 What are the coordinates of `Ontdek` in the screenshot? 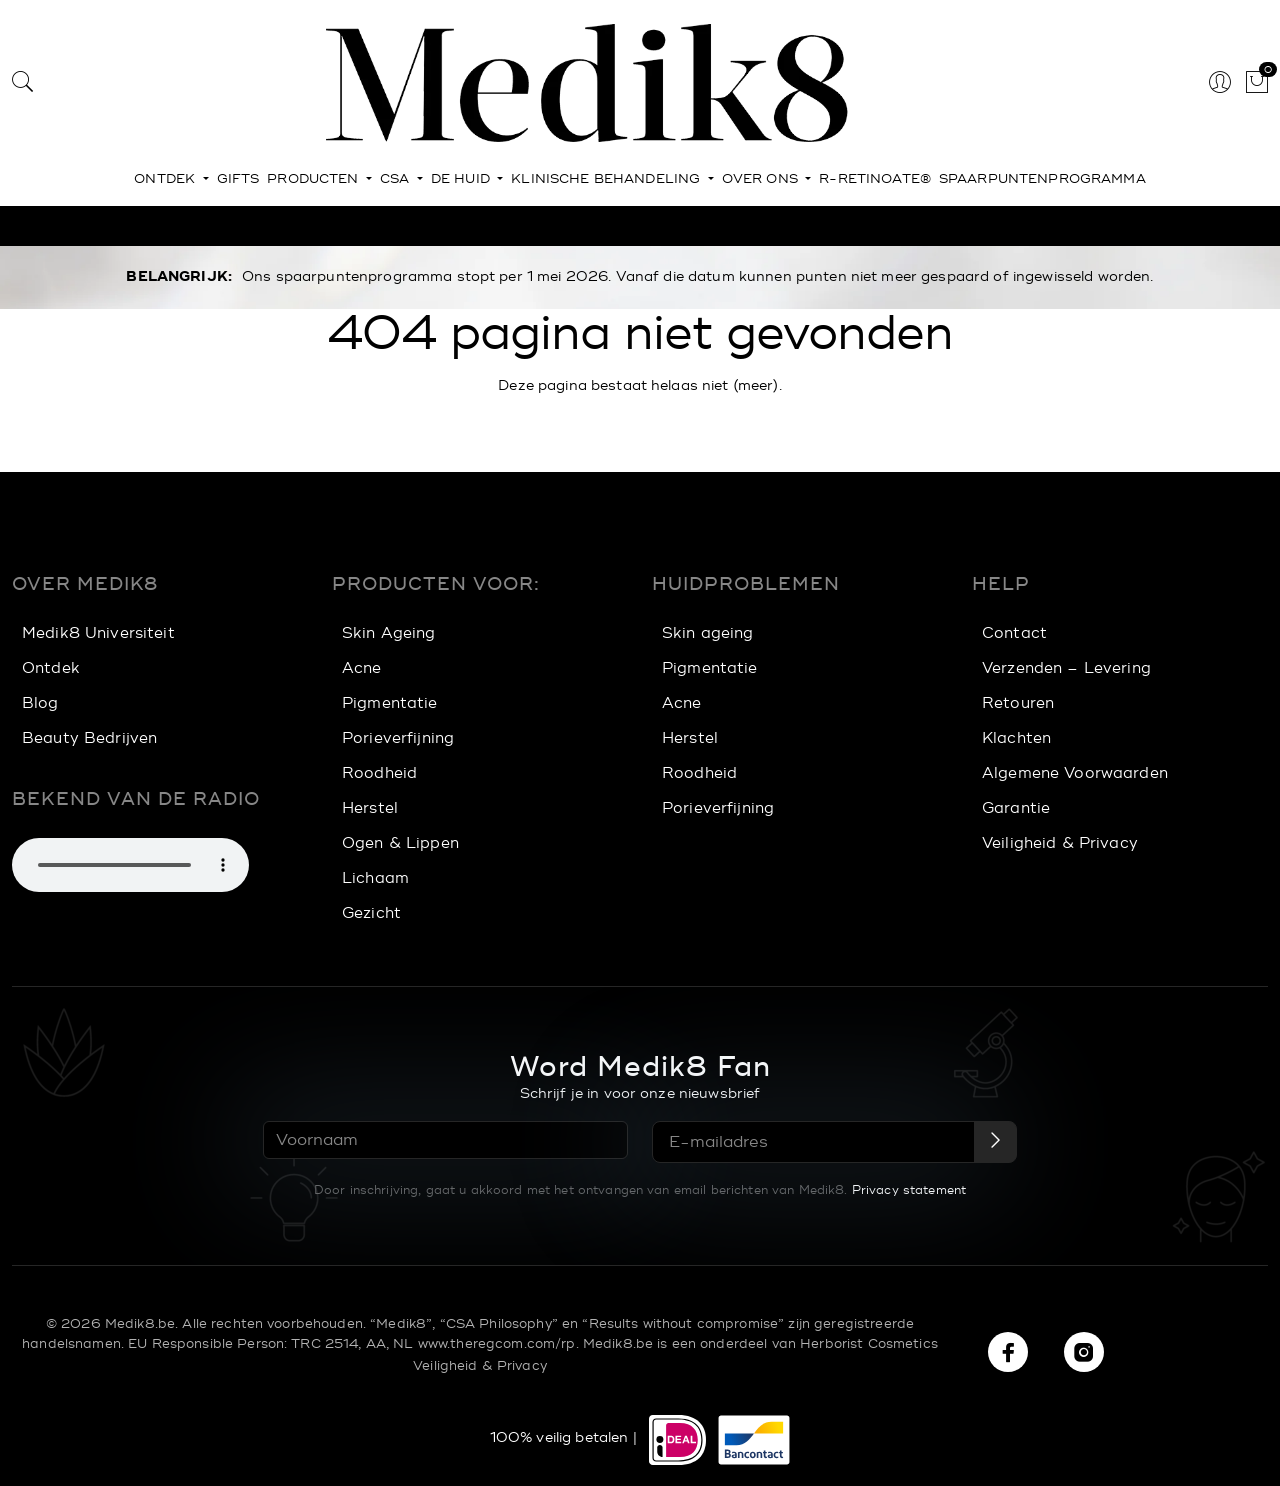 It's located at (166, 179).